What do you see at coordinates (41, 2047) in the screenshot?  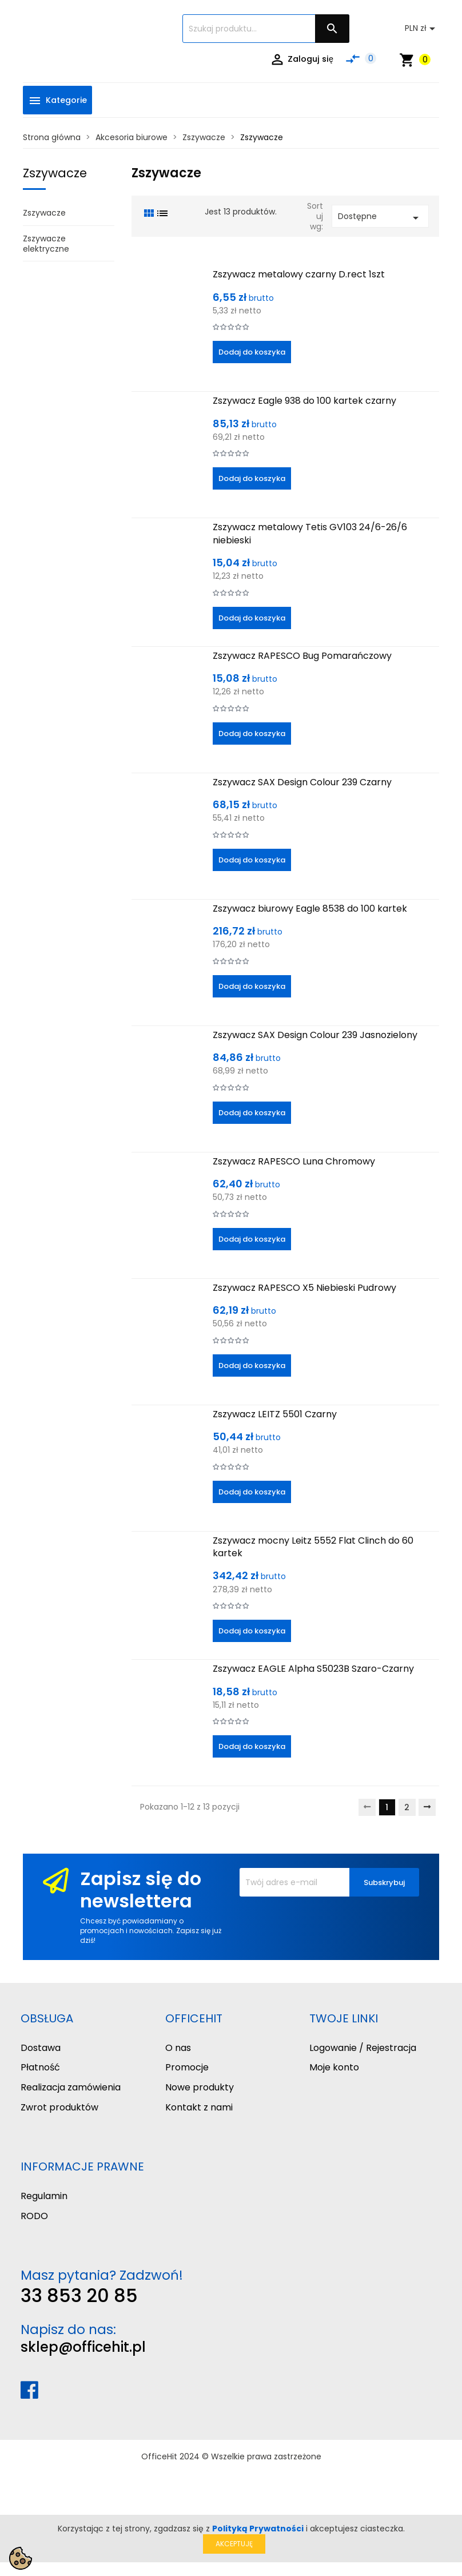 I see `Dostawa` at bounding box center [41, 2047].